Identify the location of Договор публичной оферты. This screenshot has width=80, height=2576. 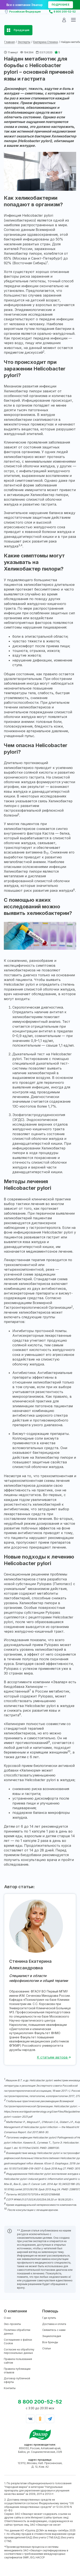
(17, 2380).